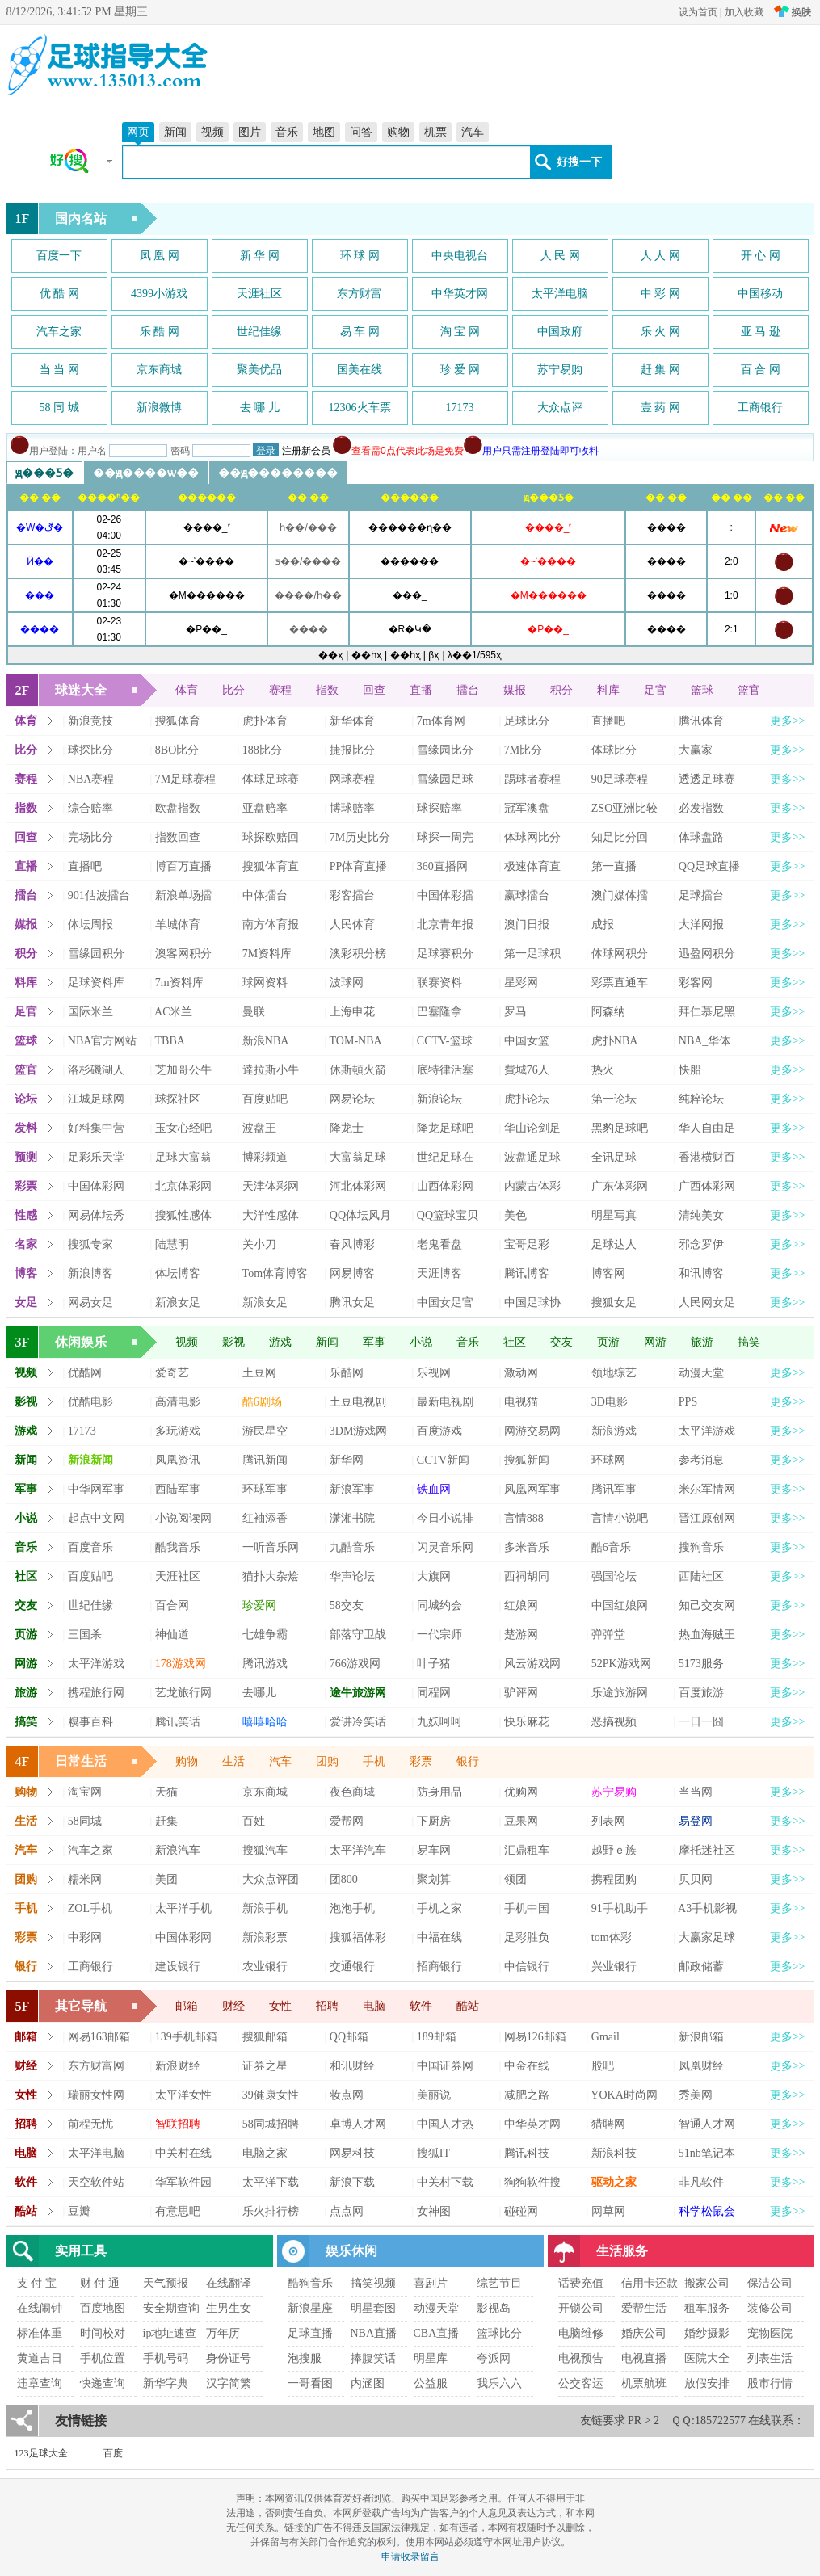 This screenshot has width=820, height=2576. Describe the element at coordinates (39, 2358) in the screenshot. I see `黄道吉日` at that location.